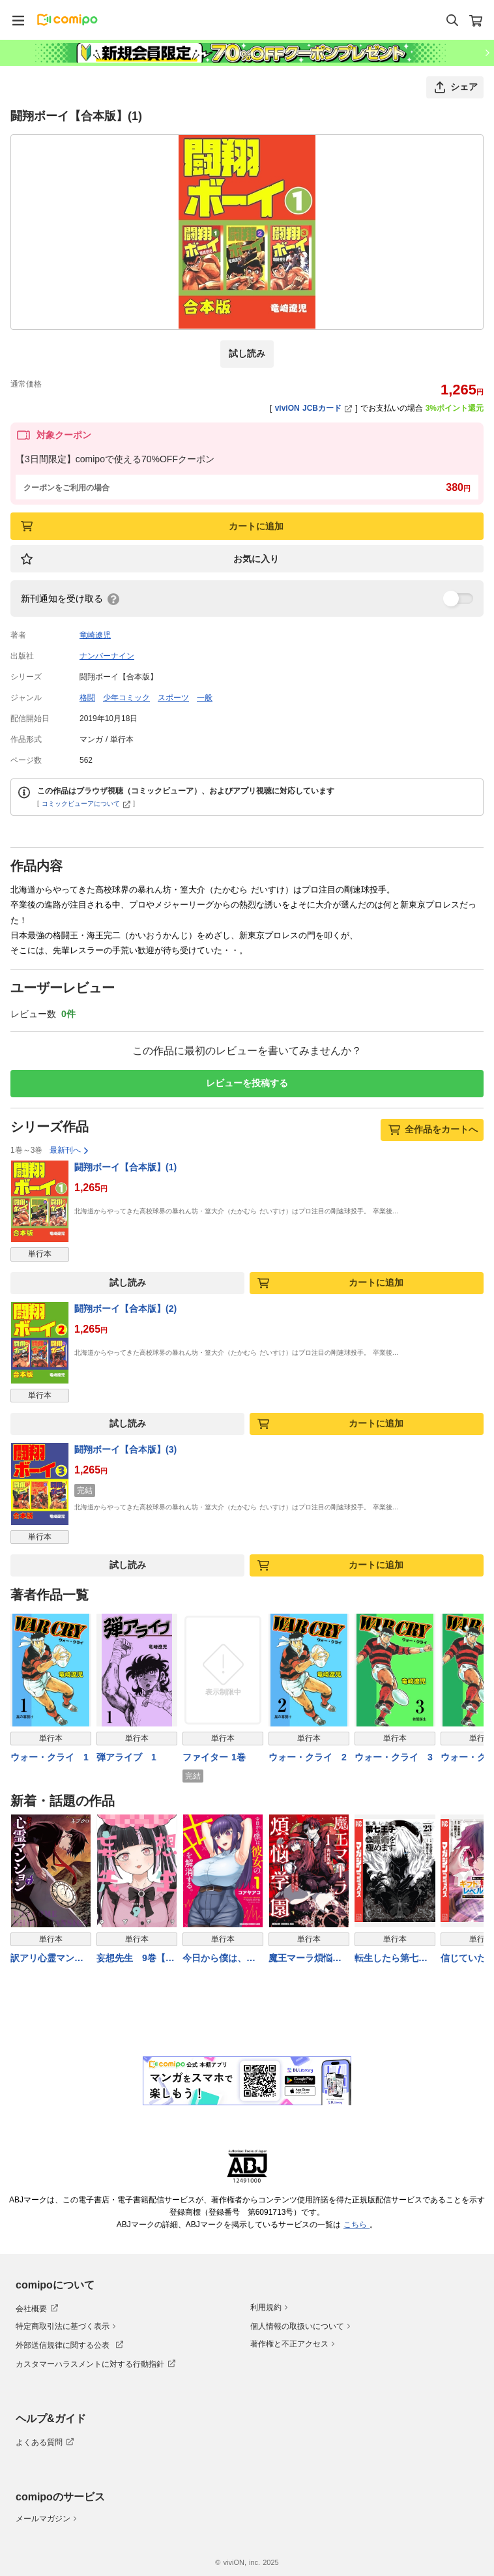 This screenshot has width=494, height=2576. What do you see at coordinates (95, 635) in the screenshot?
I see `竜崎遼児` at bounding box center [95, 635].